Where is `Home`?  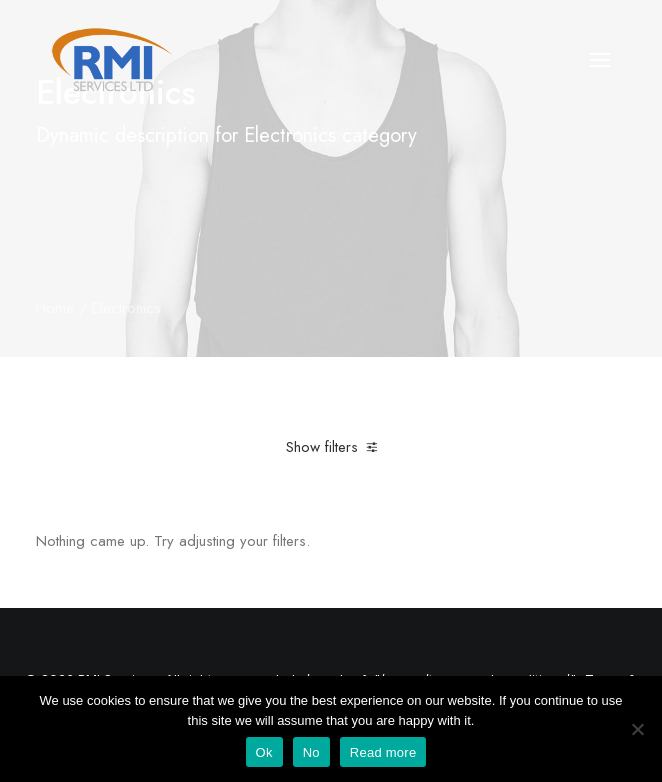 Home is located at coordinates (55, 308).